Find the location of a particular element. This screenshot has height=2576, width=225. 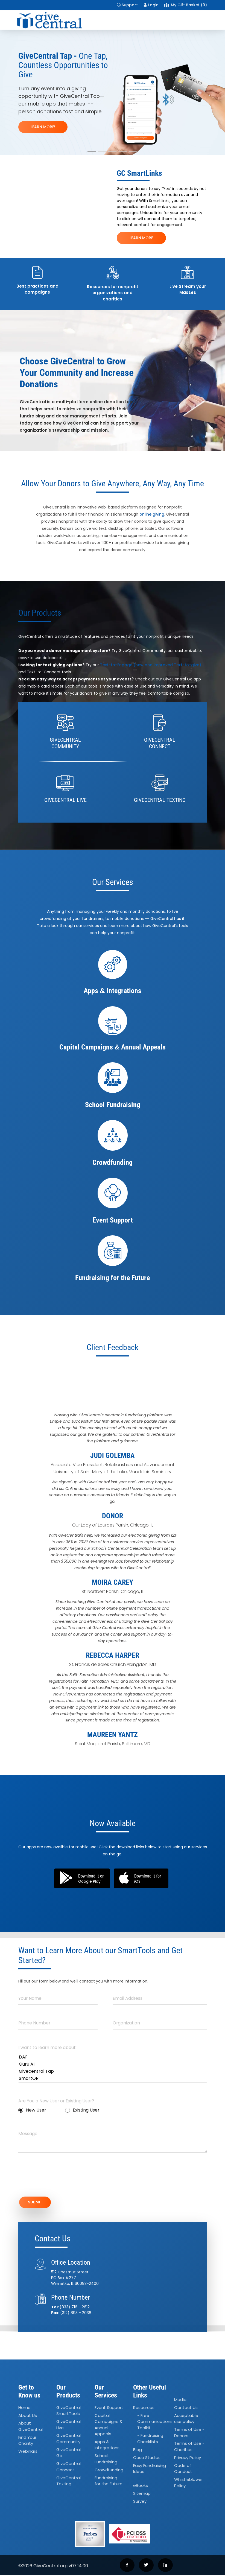

Blog is located at coordinates (137, 2450).